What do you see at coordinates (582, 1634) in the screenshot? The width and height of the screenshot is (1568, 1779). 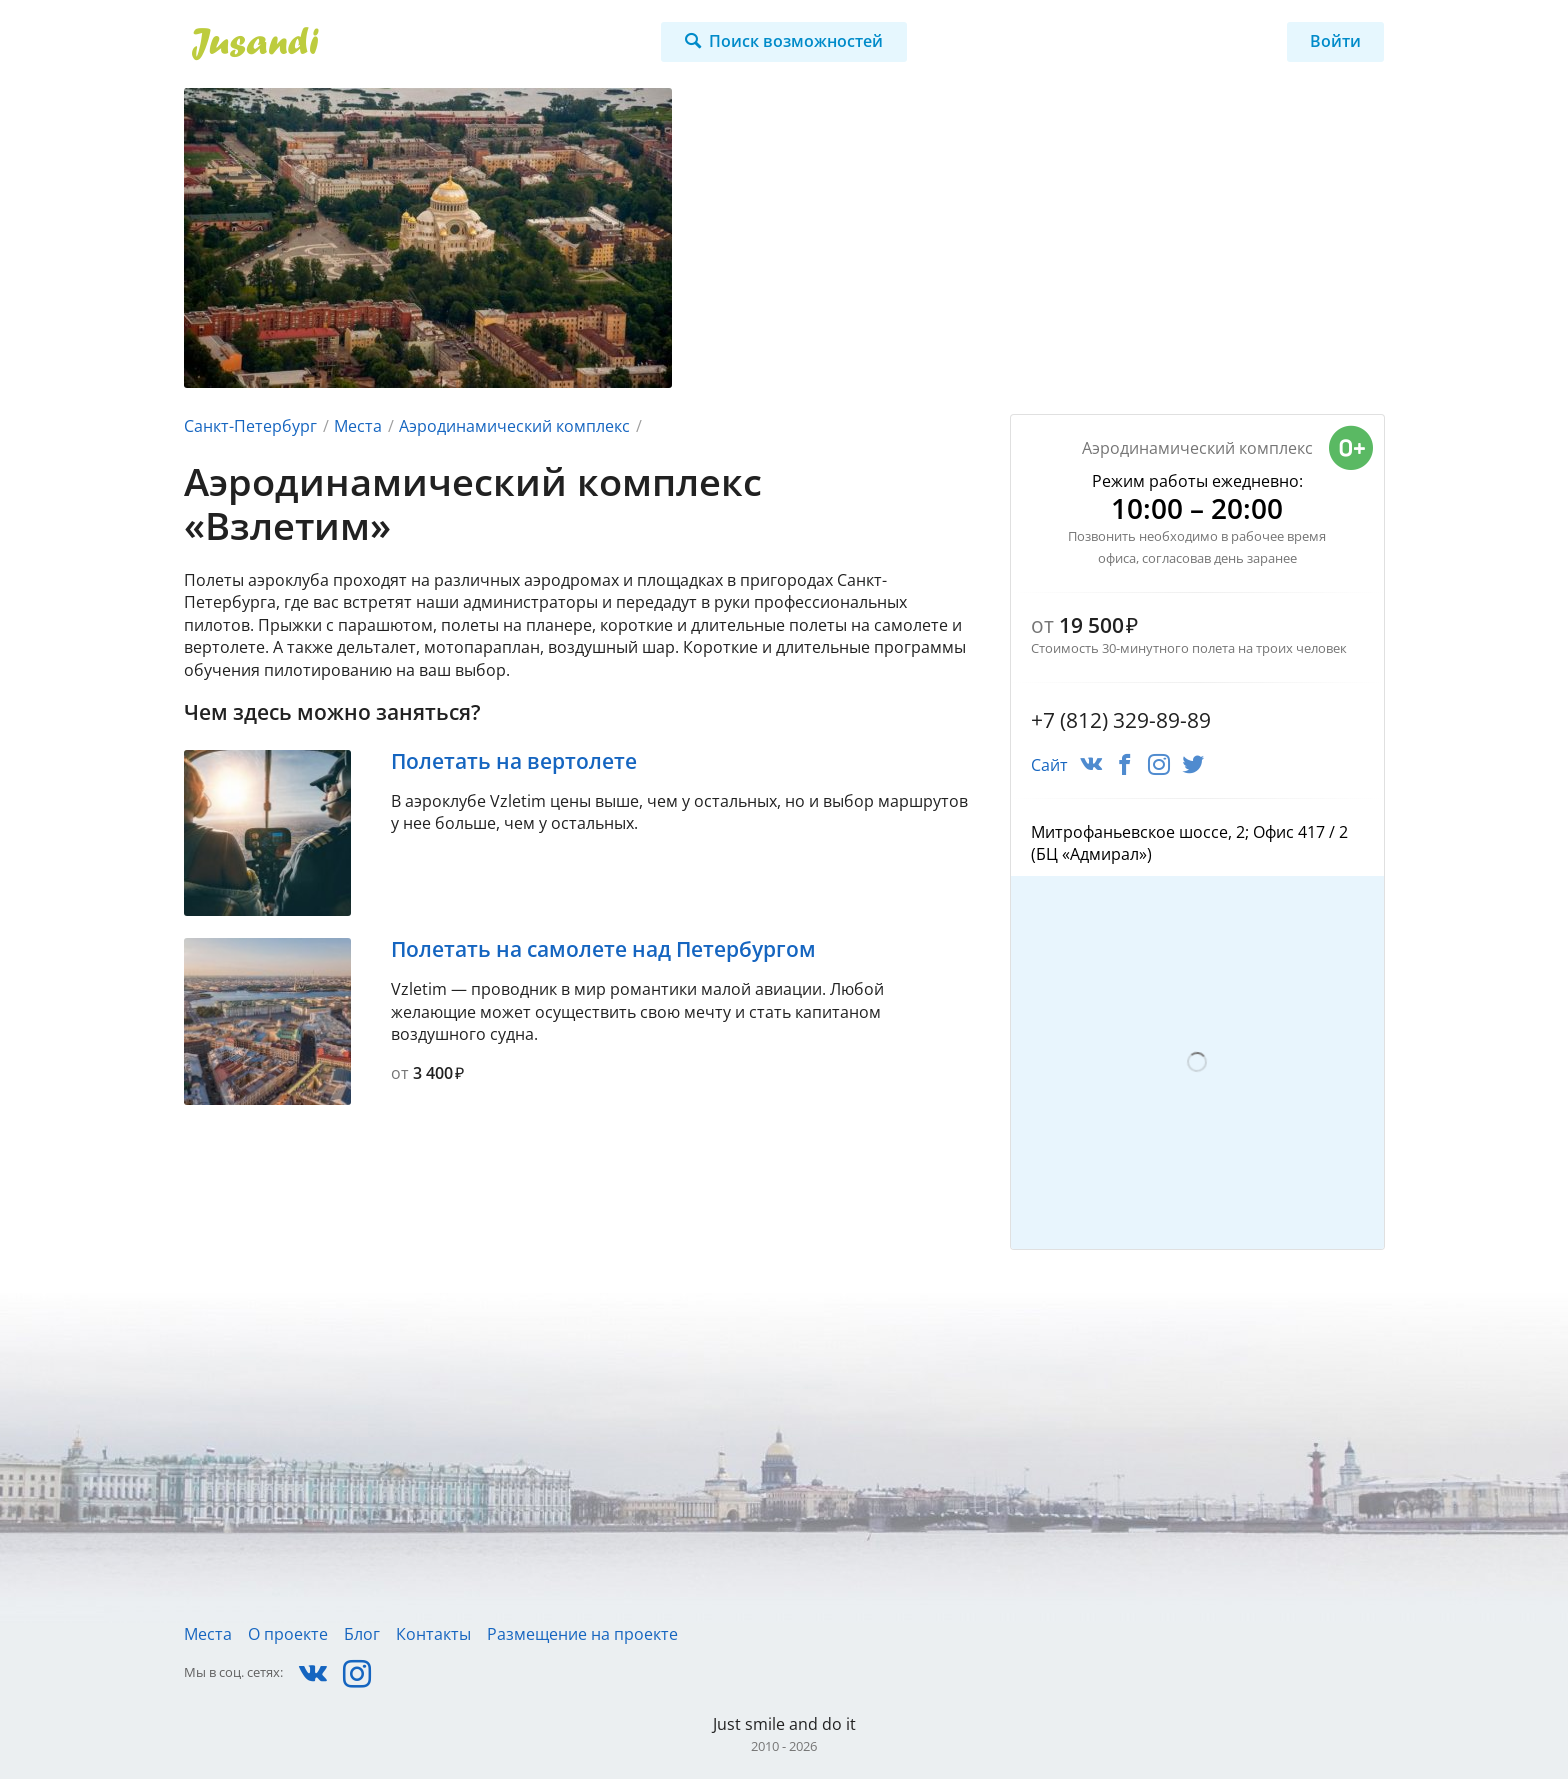 I see `Размещение на проекте` at bounding box center [582, 1634].